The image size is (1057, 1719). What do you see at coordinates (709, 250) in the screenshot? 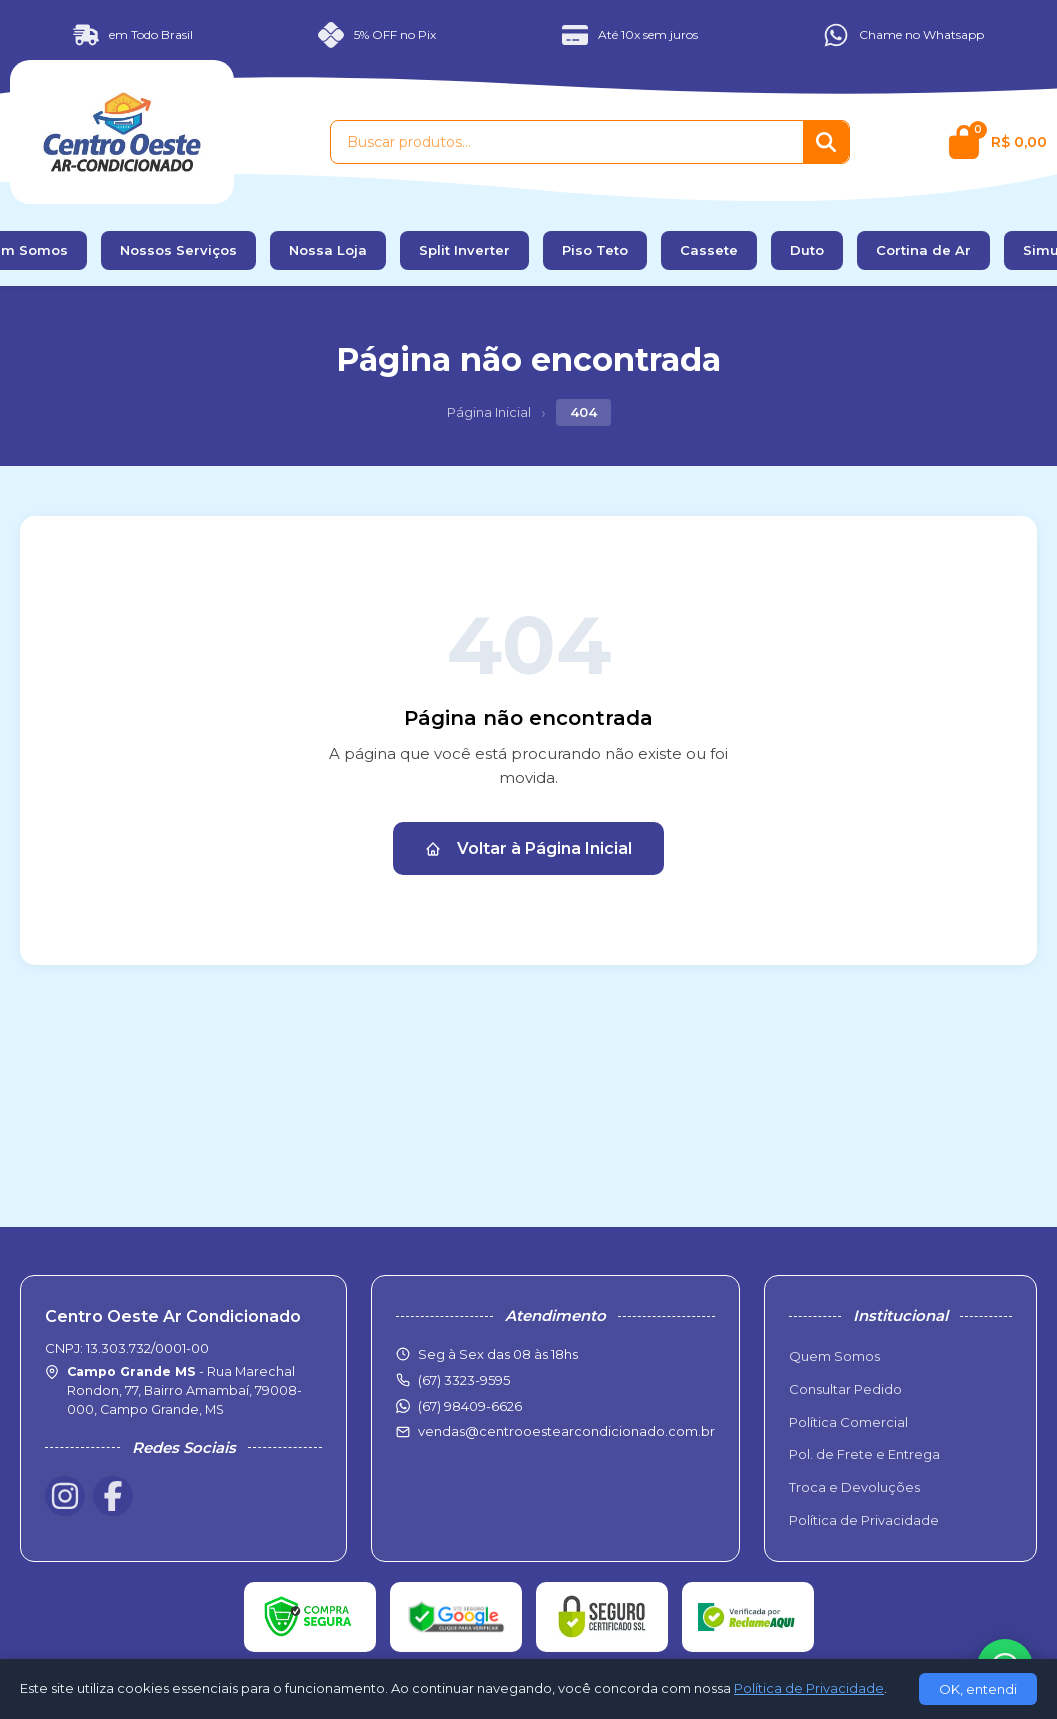
I see `Cassete` at bounding box center [709, 250].